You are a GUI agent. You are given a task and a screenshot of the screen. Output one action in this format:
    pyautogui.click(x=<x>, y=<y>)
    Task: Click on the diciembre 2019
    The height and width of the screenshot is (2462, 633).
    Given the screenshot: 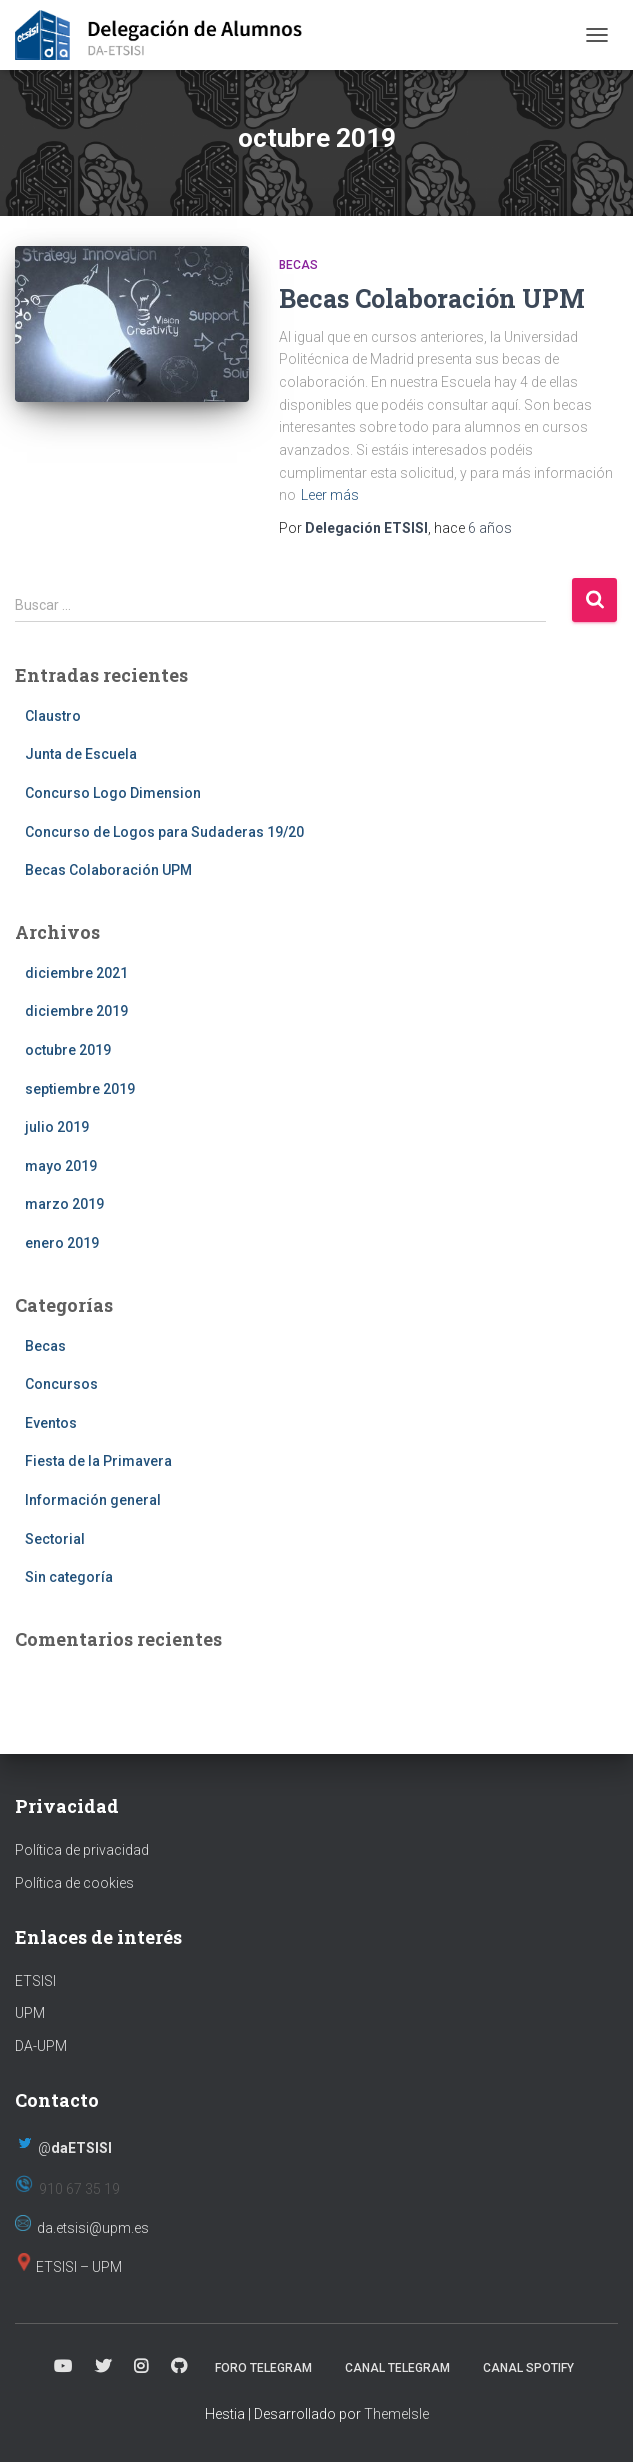 What is the action you would take?
    pyautogui.click(x=76, y=1011)
    